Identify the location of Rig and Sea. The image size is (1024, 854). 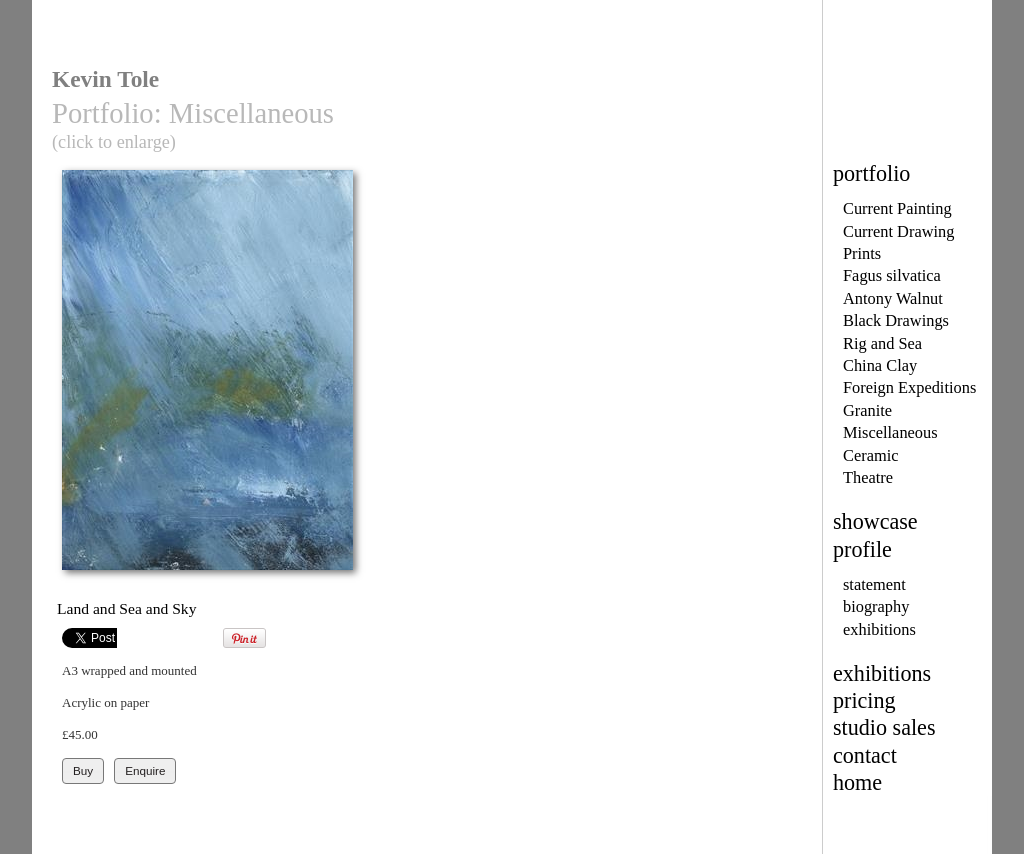
(882, 343).